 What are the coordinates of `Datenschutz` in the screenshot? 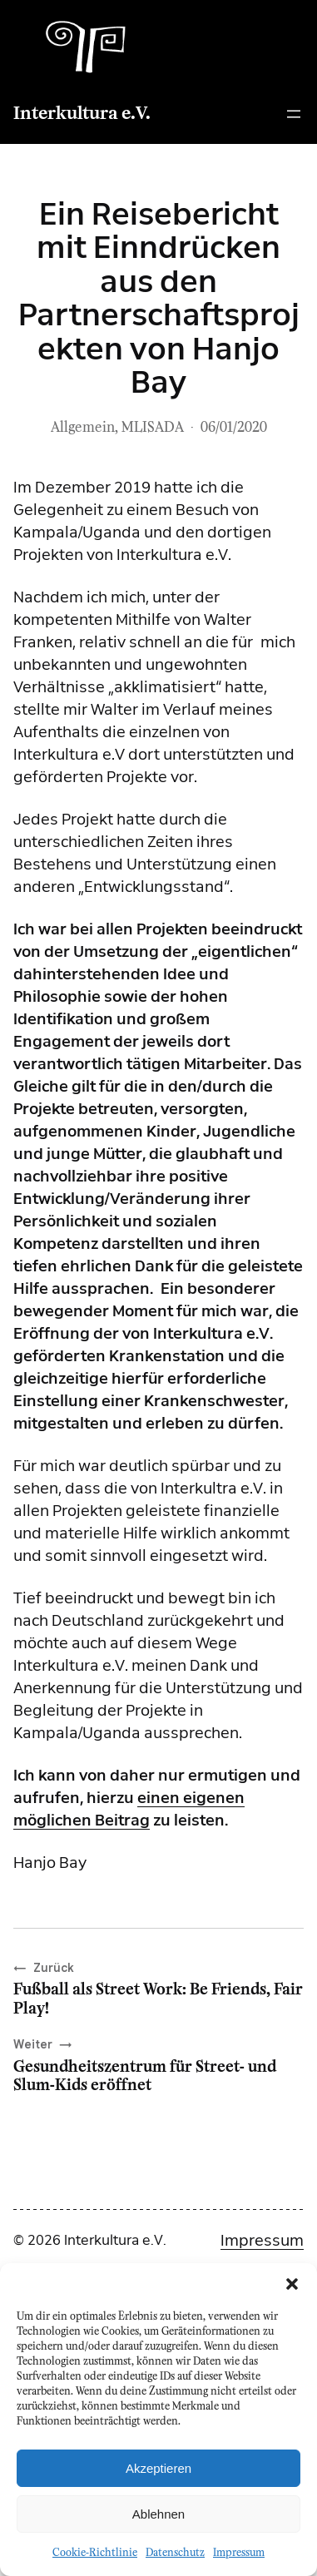 It's located at (175, 2553).